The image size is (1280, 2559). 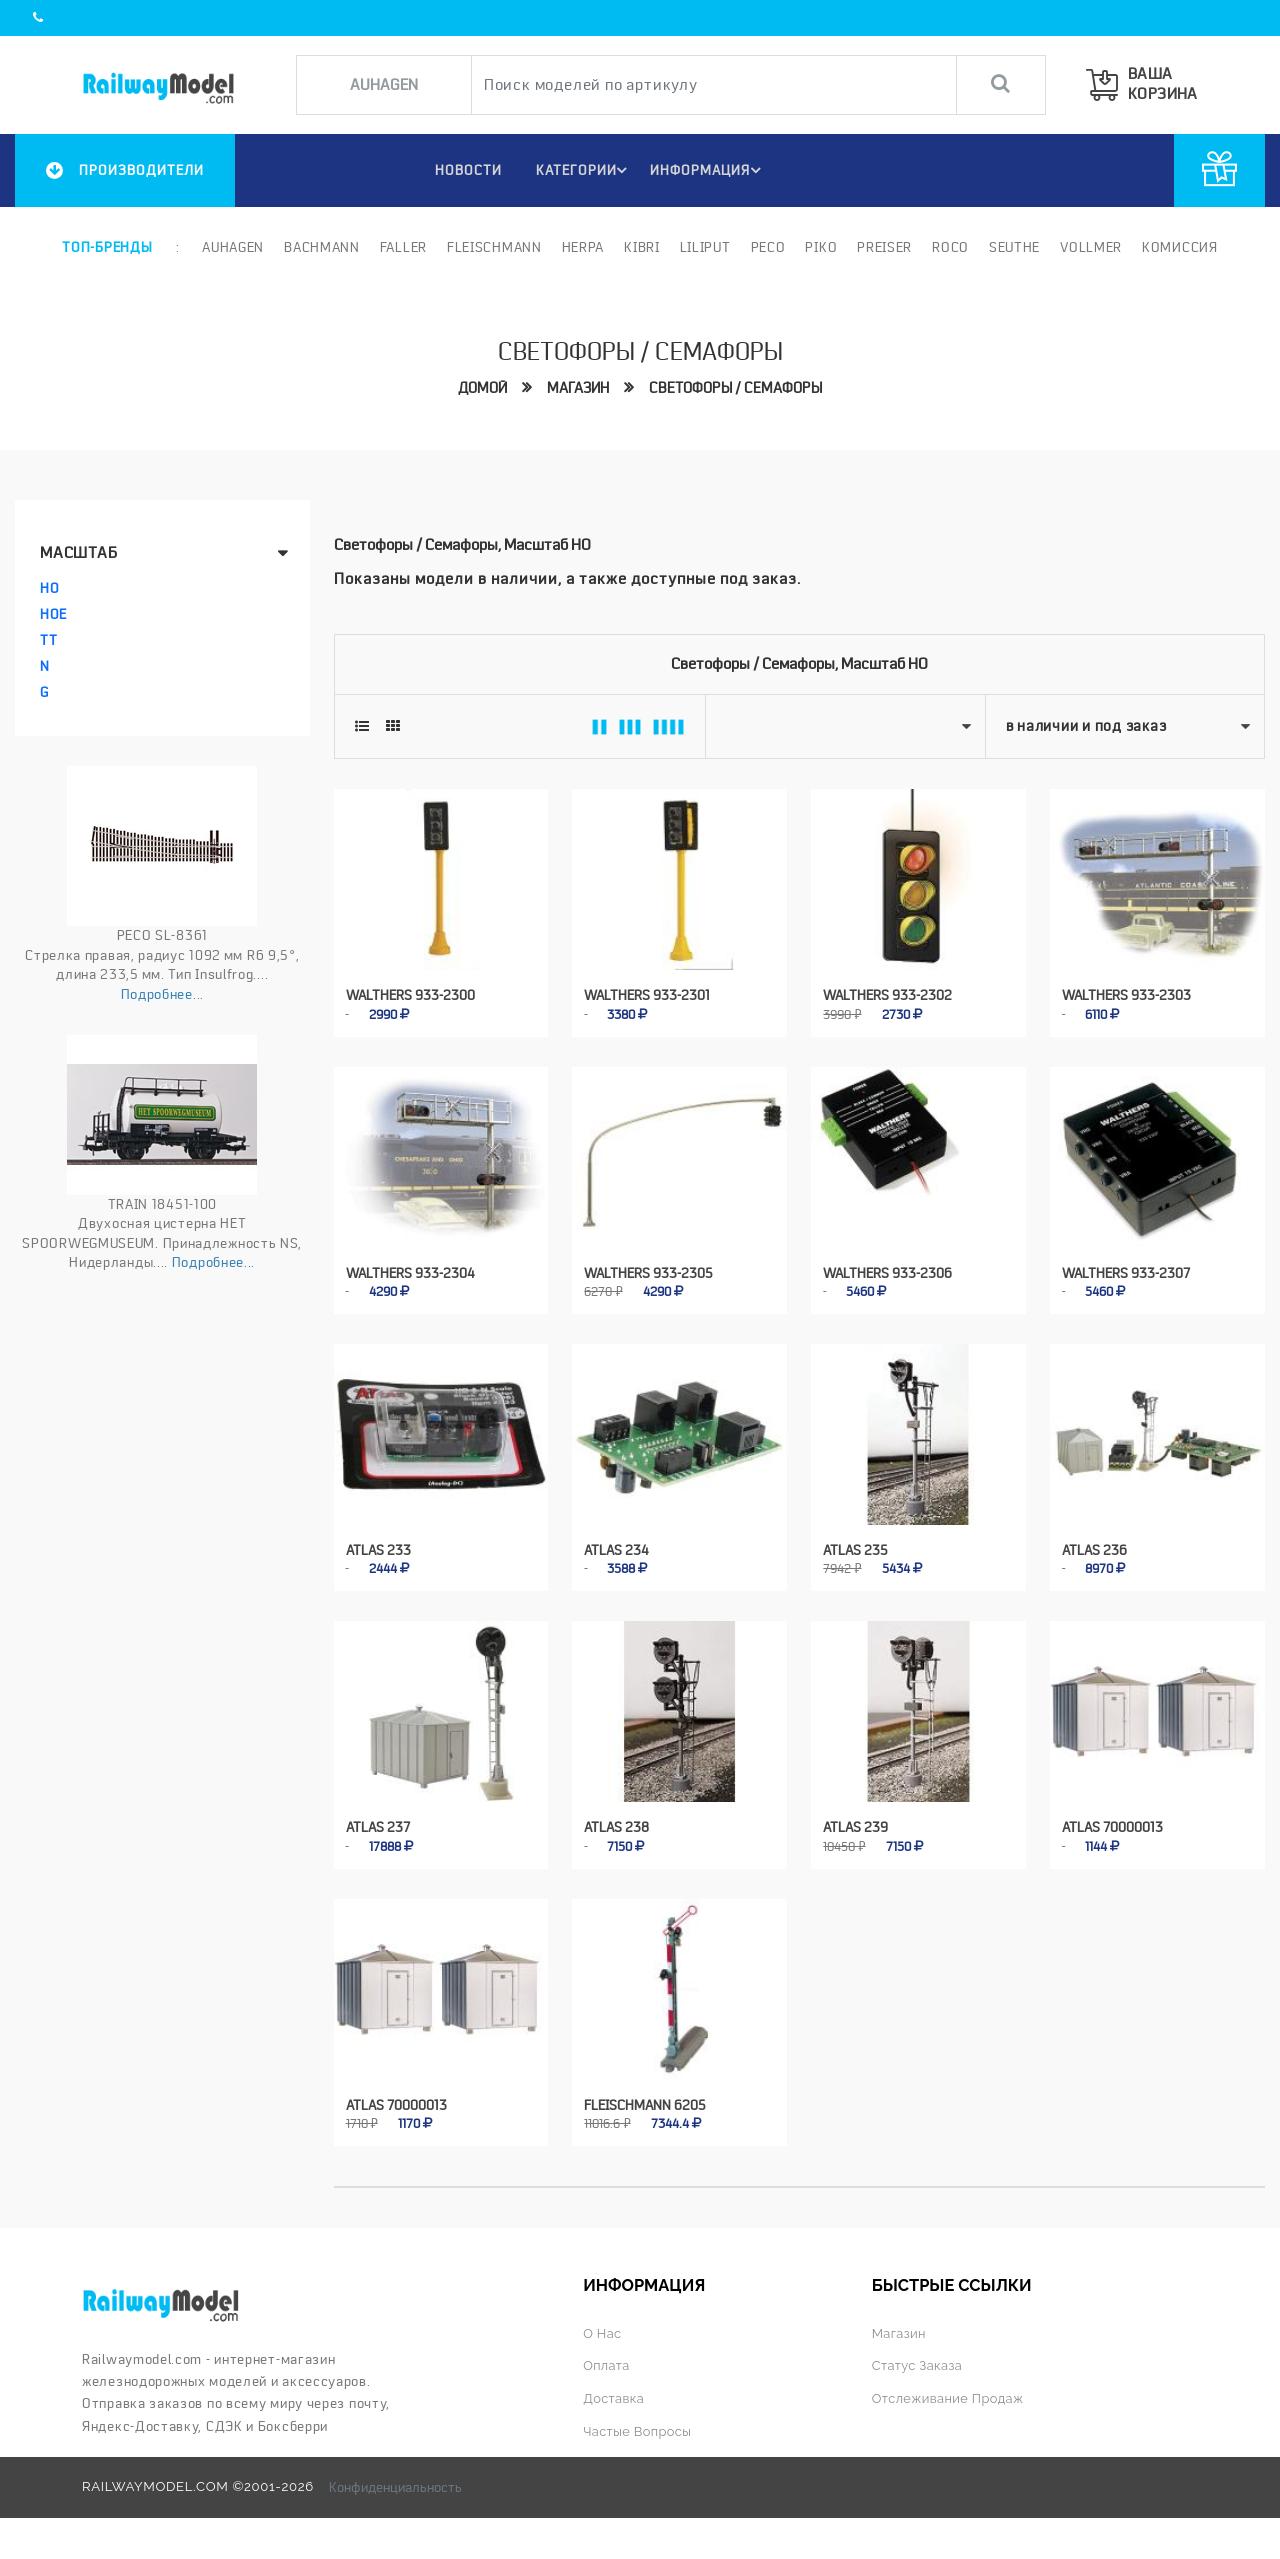 I want to click on HOe, so click(x=53, y=614).